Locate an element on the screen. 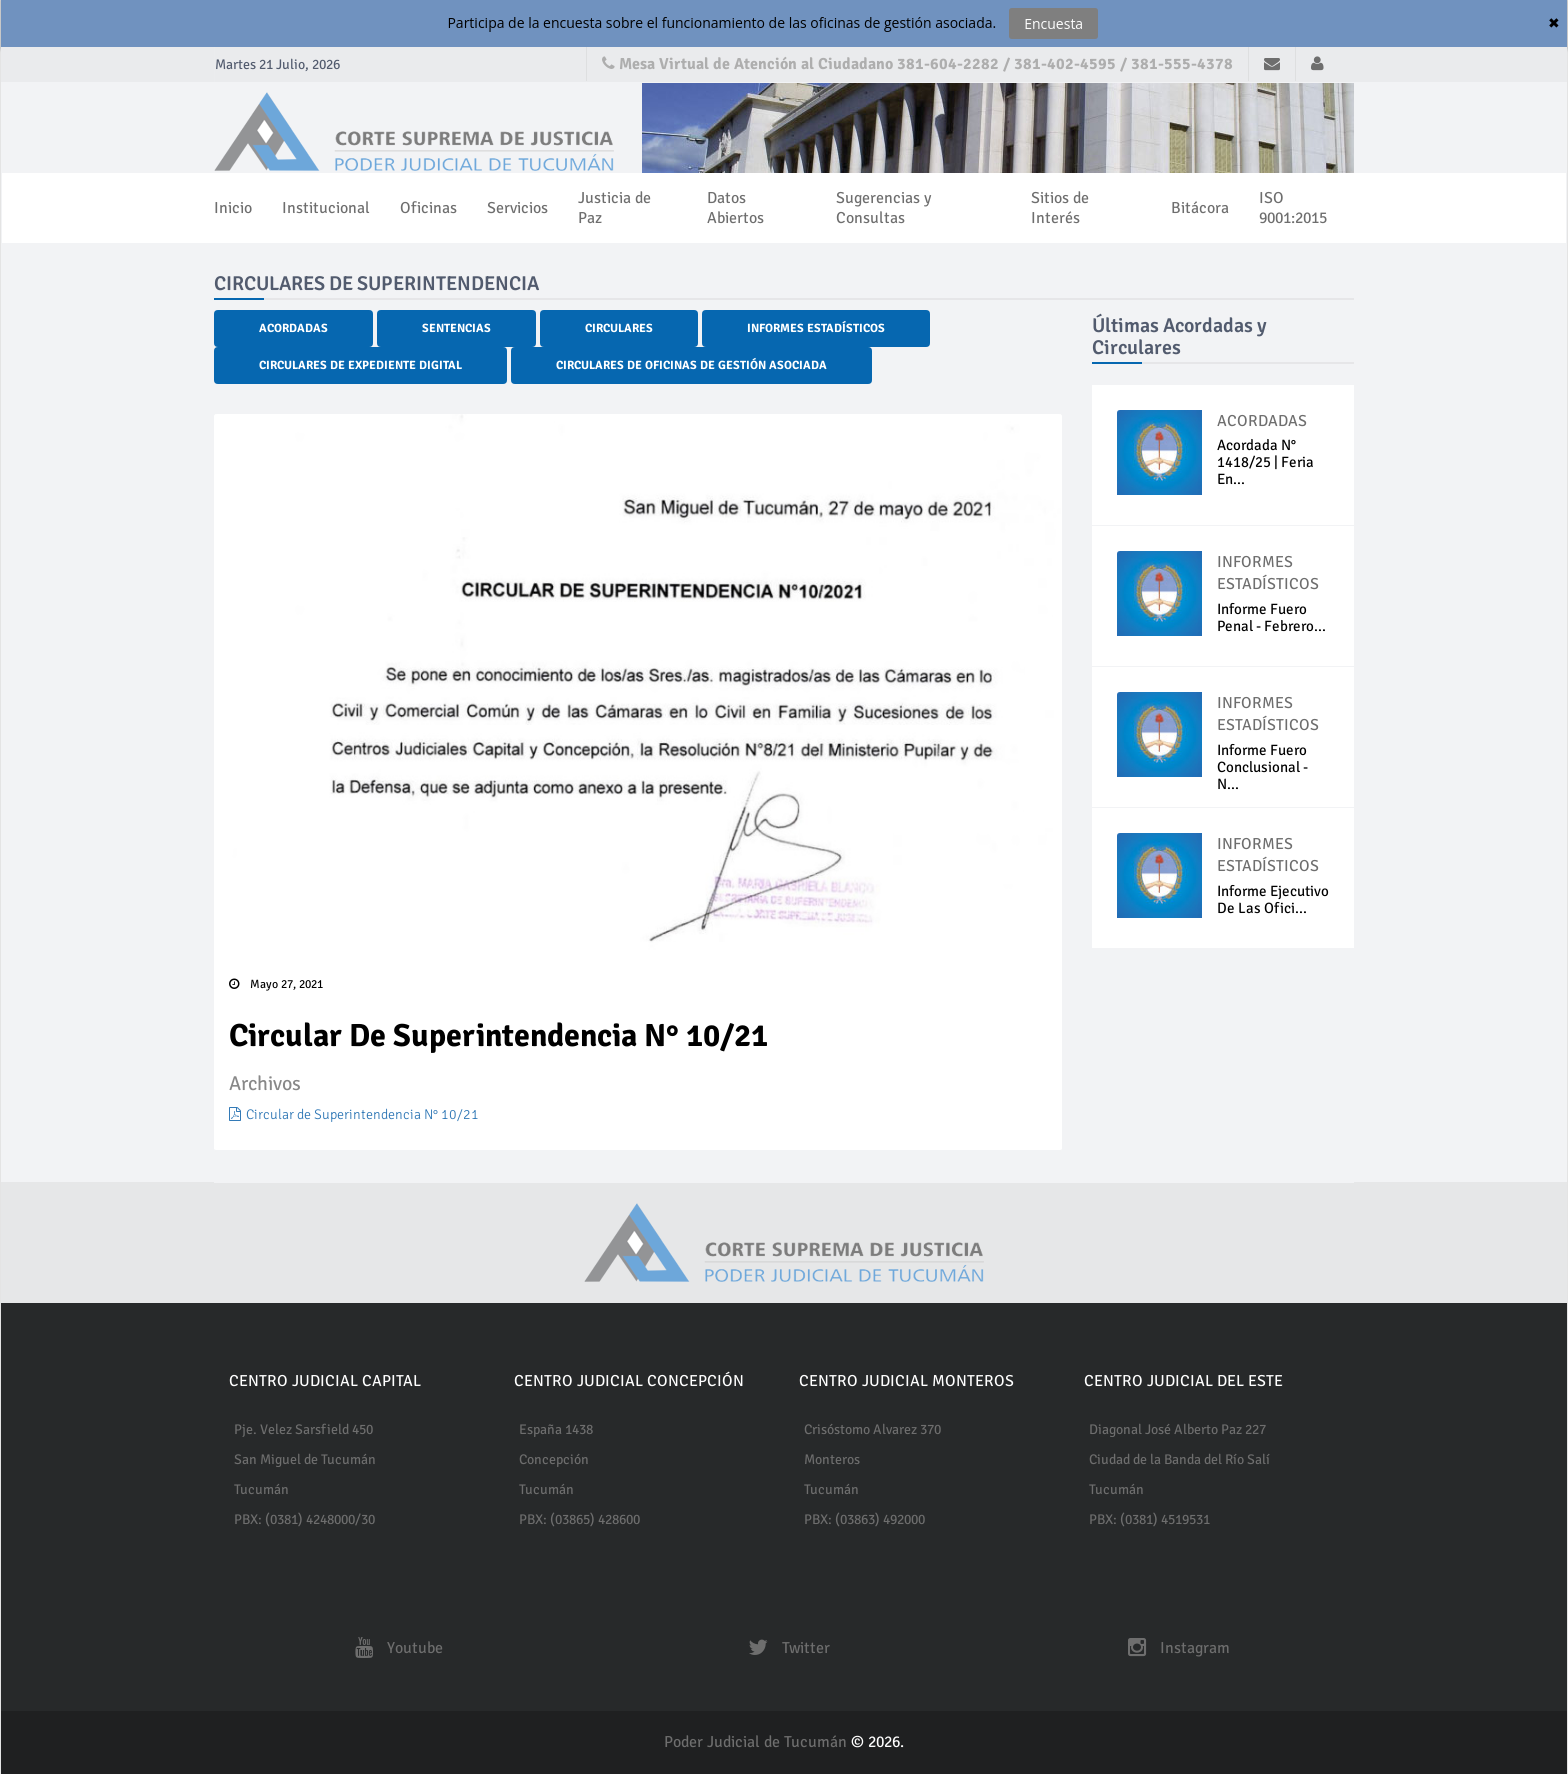  ACORDADAS is located at coordinates (1262, 421).